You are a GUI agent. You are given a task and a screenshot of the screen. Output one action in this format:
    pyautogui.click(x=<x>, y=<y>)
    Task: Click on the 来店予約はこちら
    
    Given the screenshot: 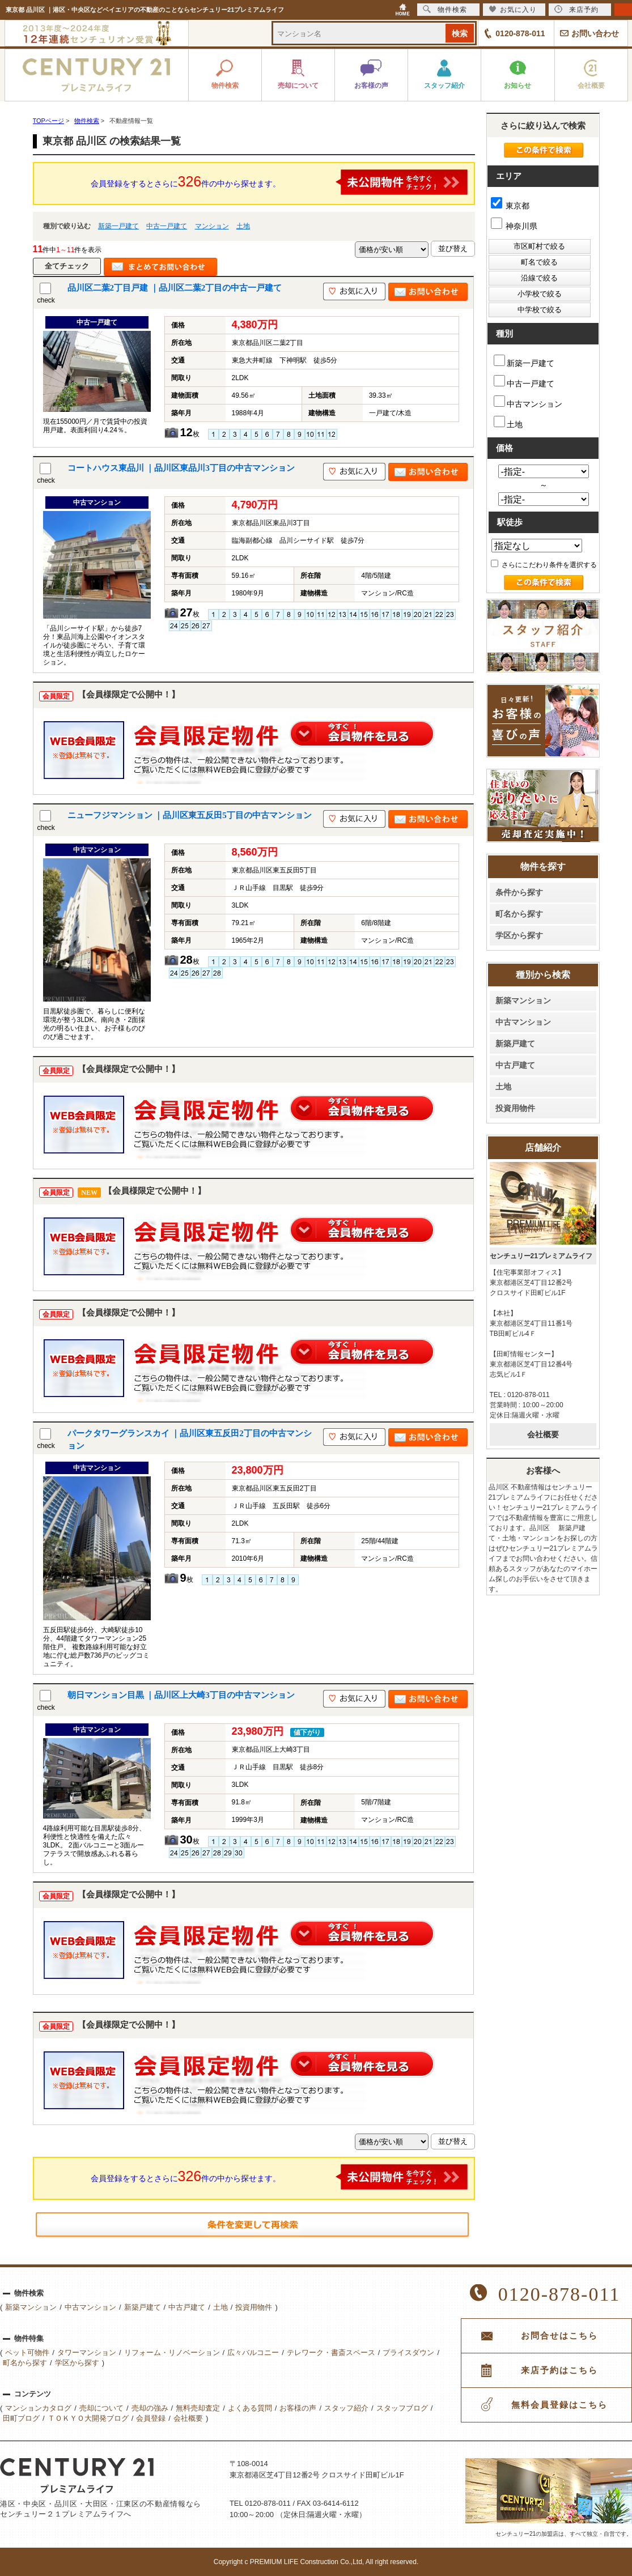 What is the action you would take?
    pyautogui.click(x=559, y=2370)
    